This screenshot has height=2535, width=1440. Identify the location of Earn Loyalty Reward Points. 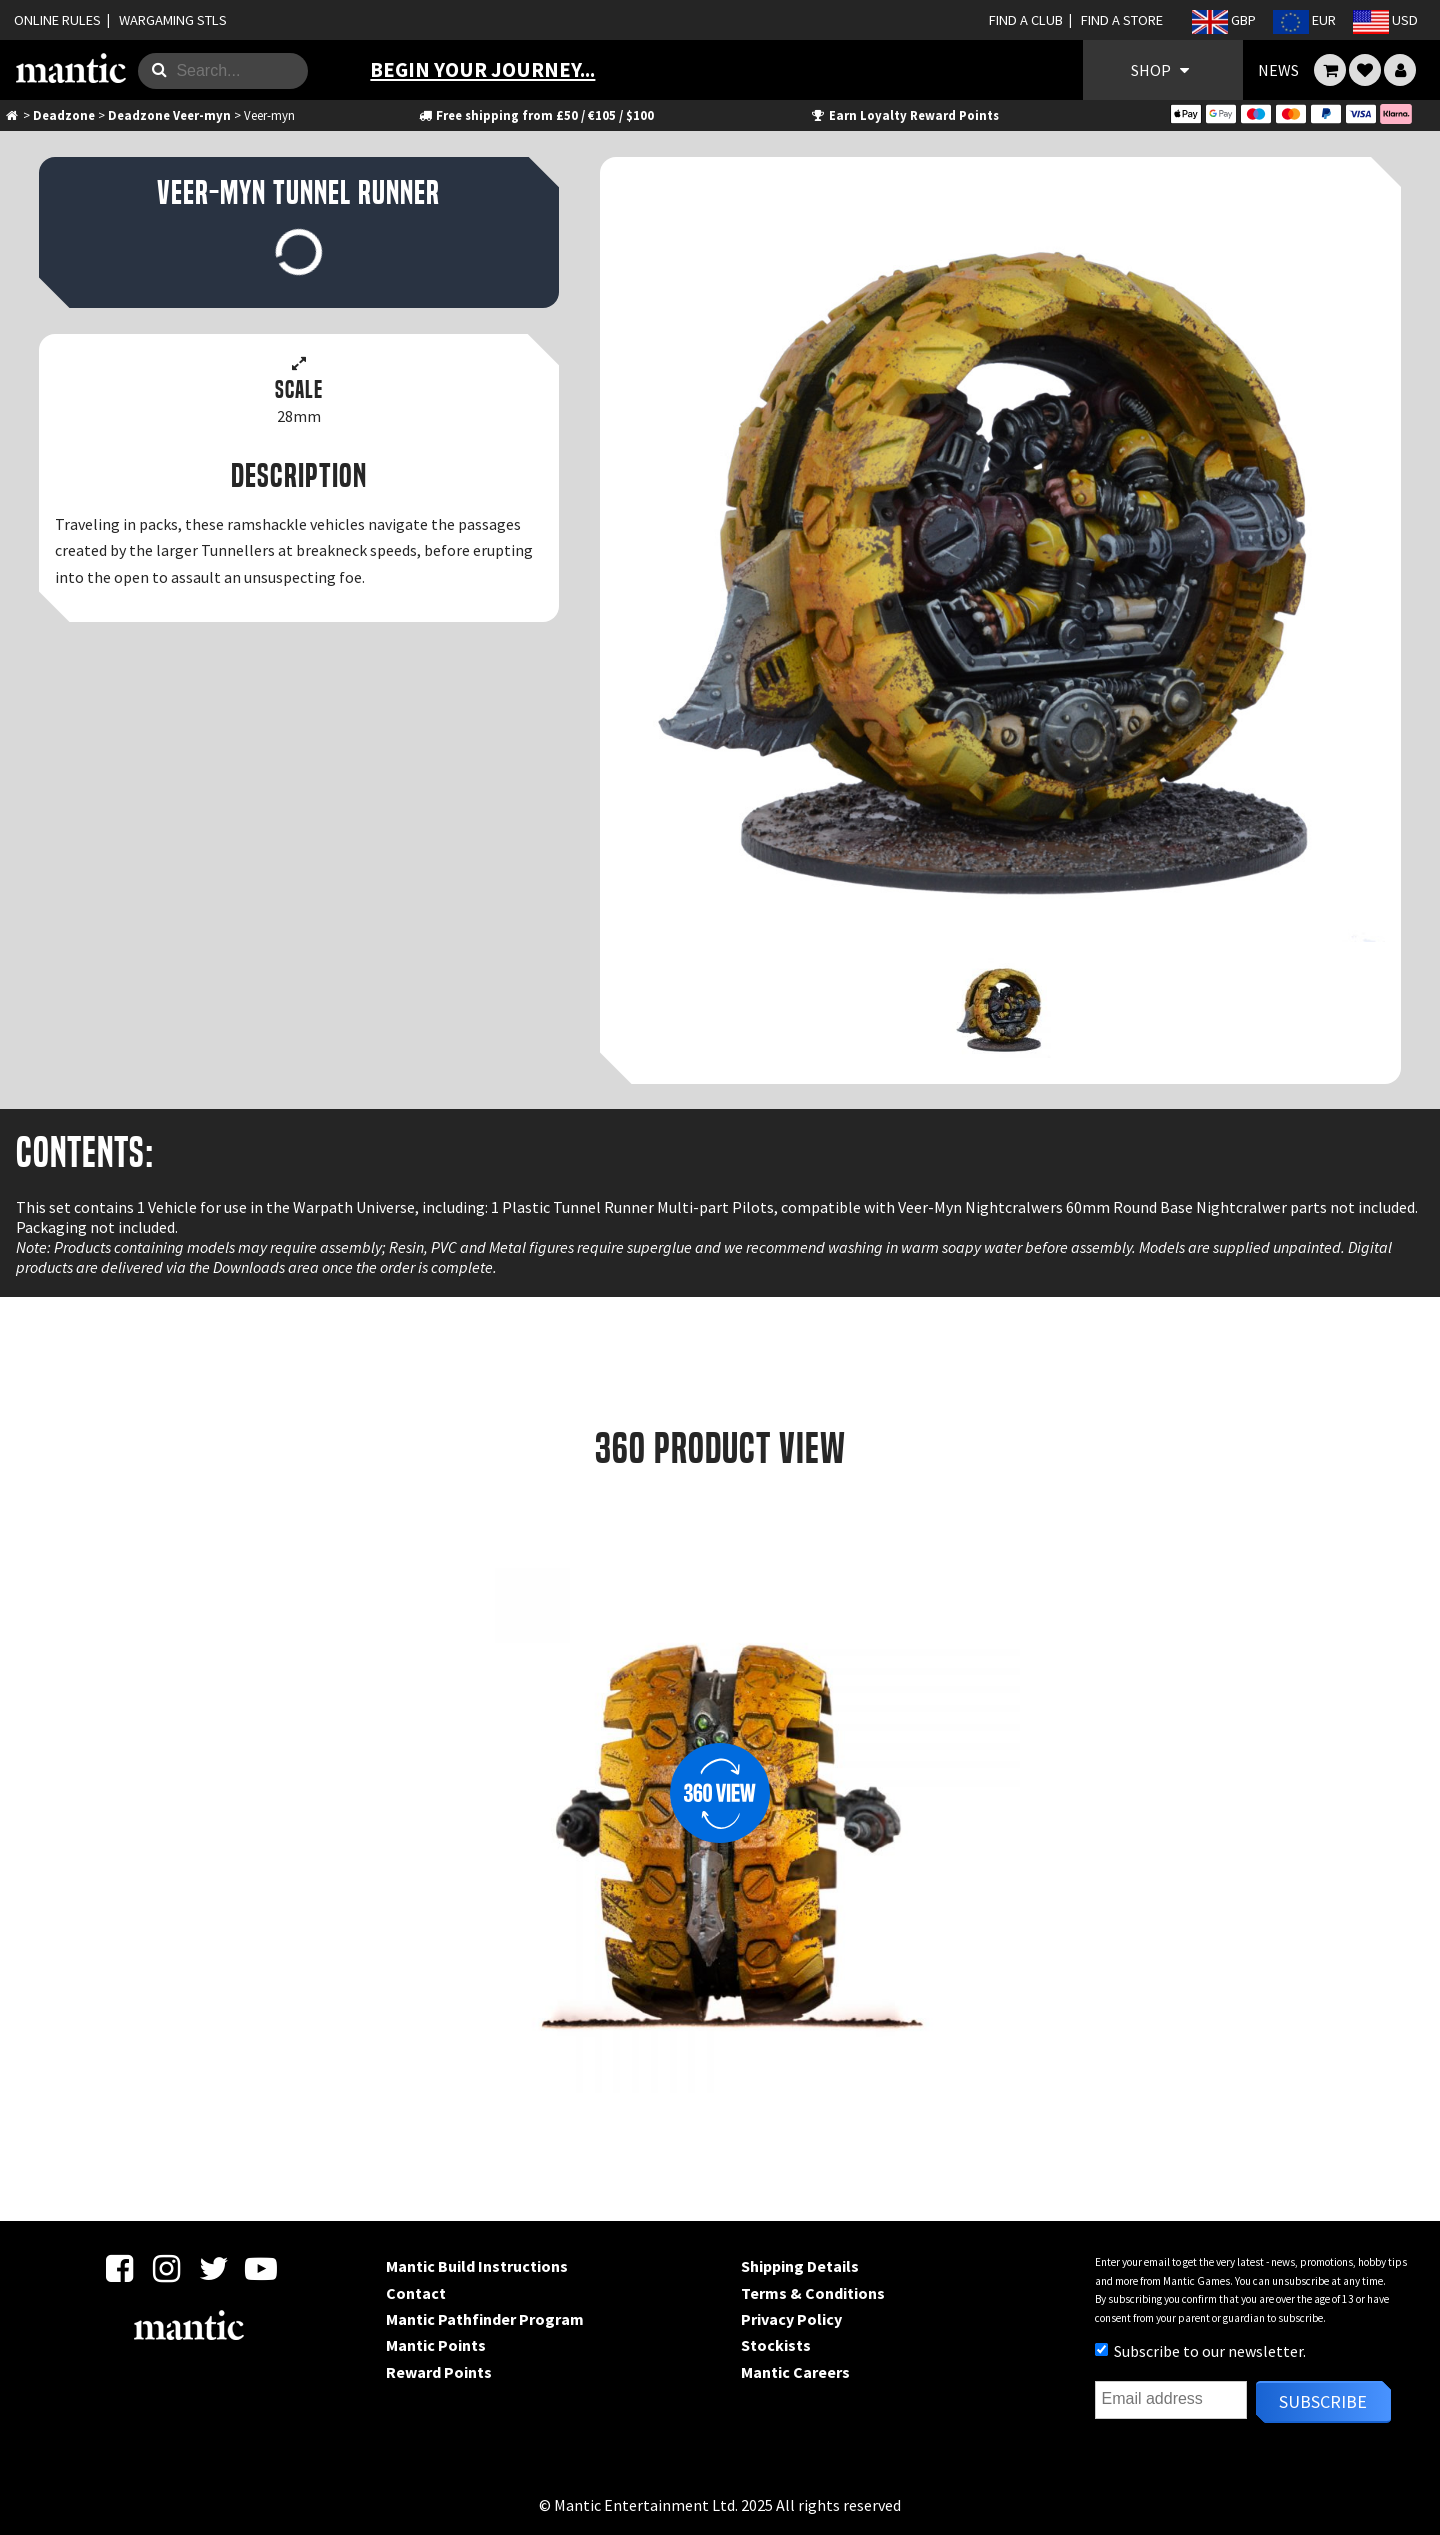
(904, 115).